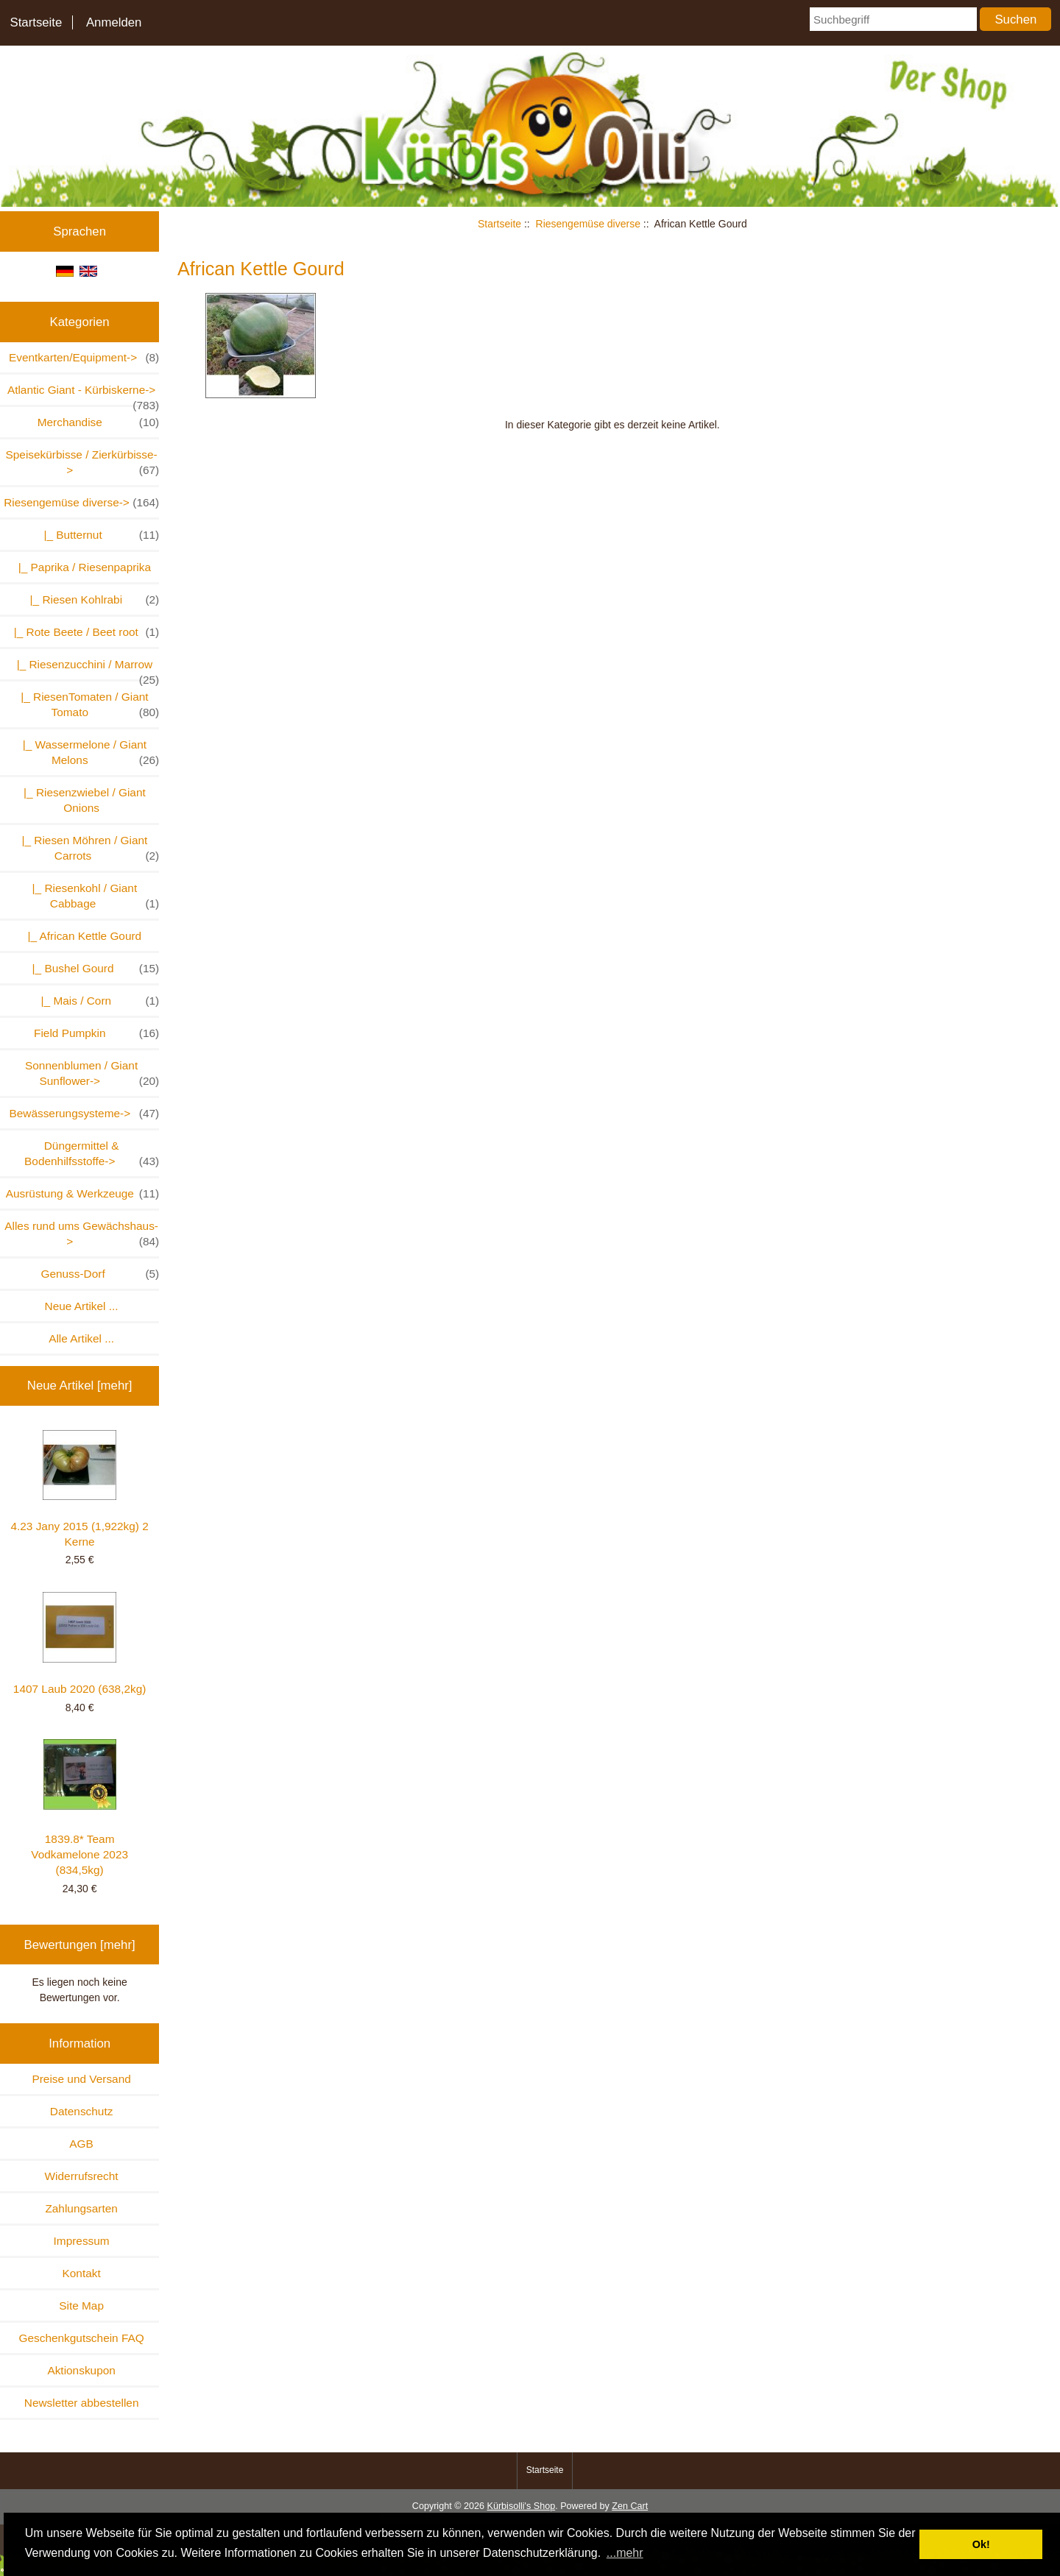  What do you see at coordinates (92, 1074) in the screenshot?
I see `Sonnenblumen / Giant Sunflower->` at bounding box center [92, 1074].